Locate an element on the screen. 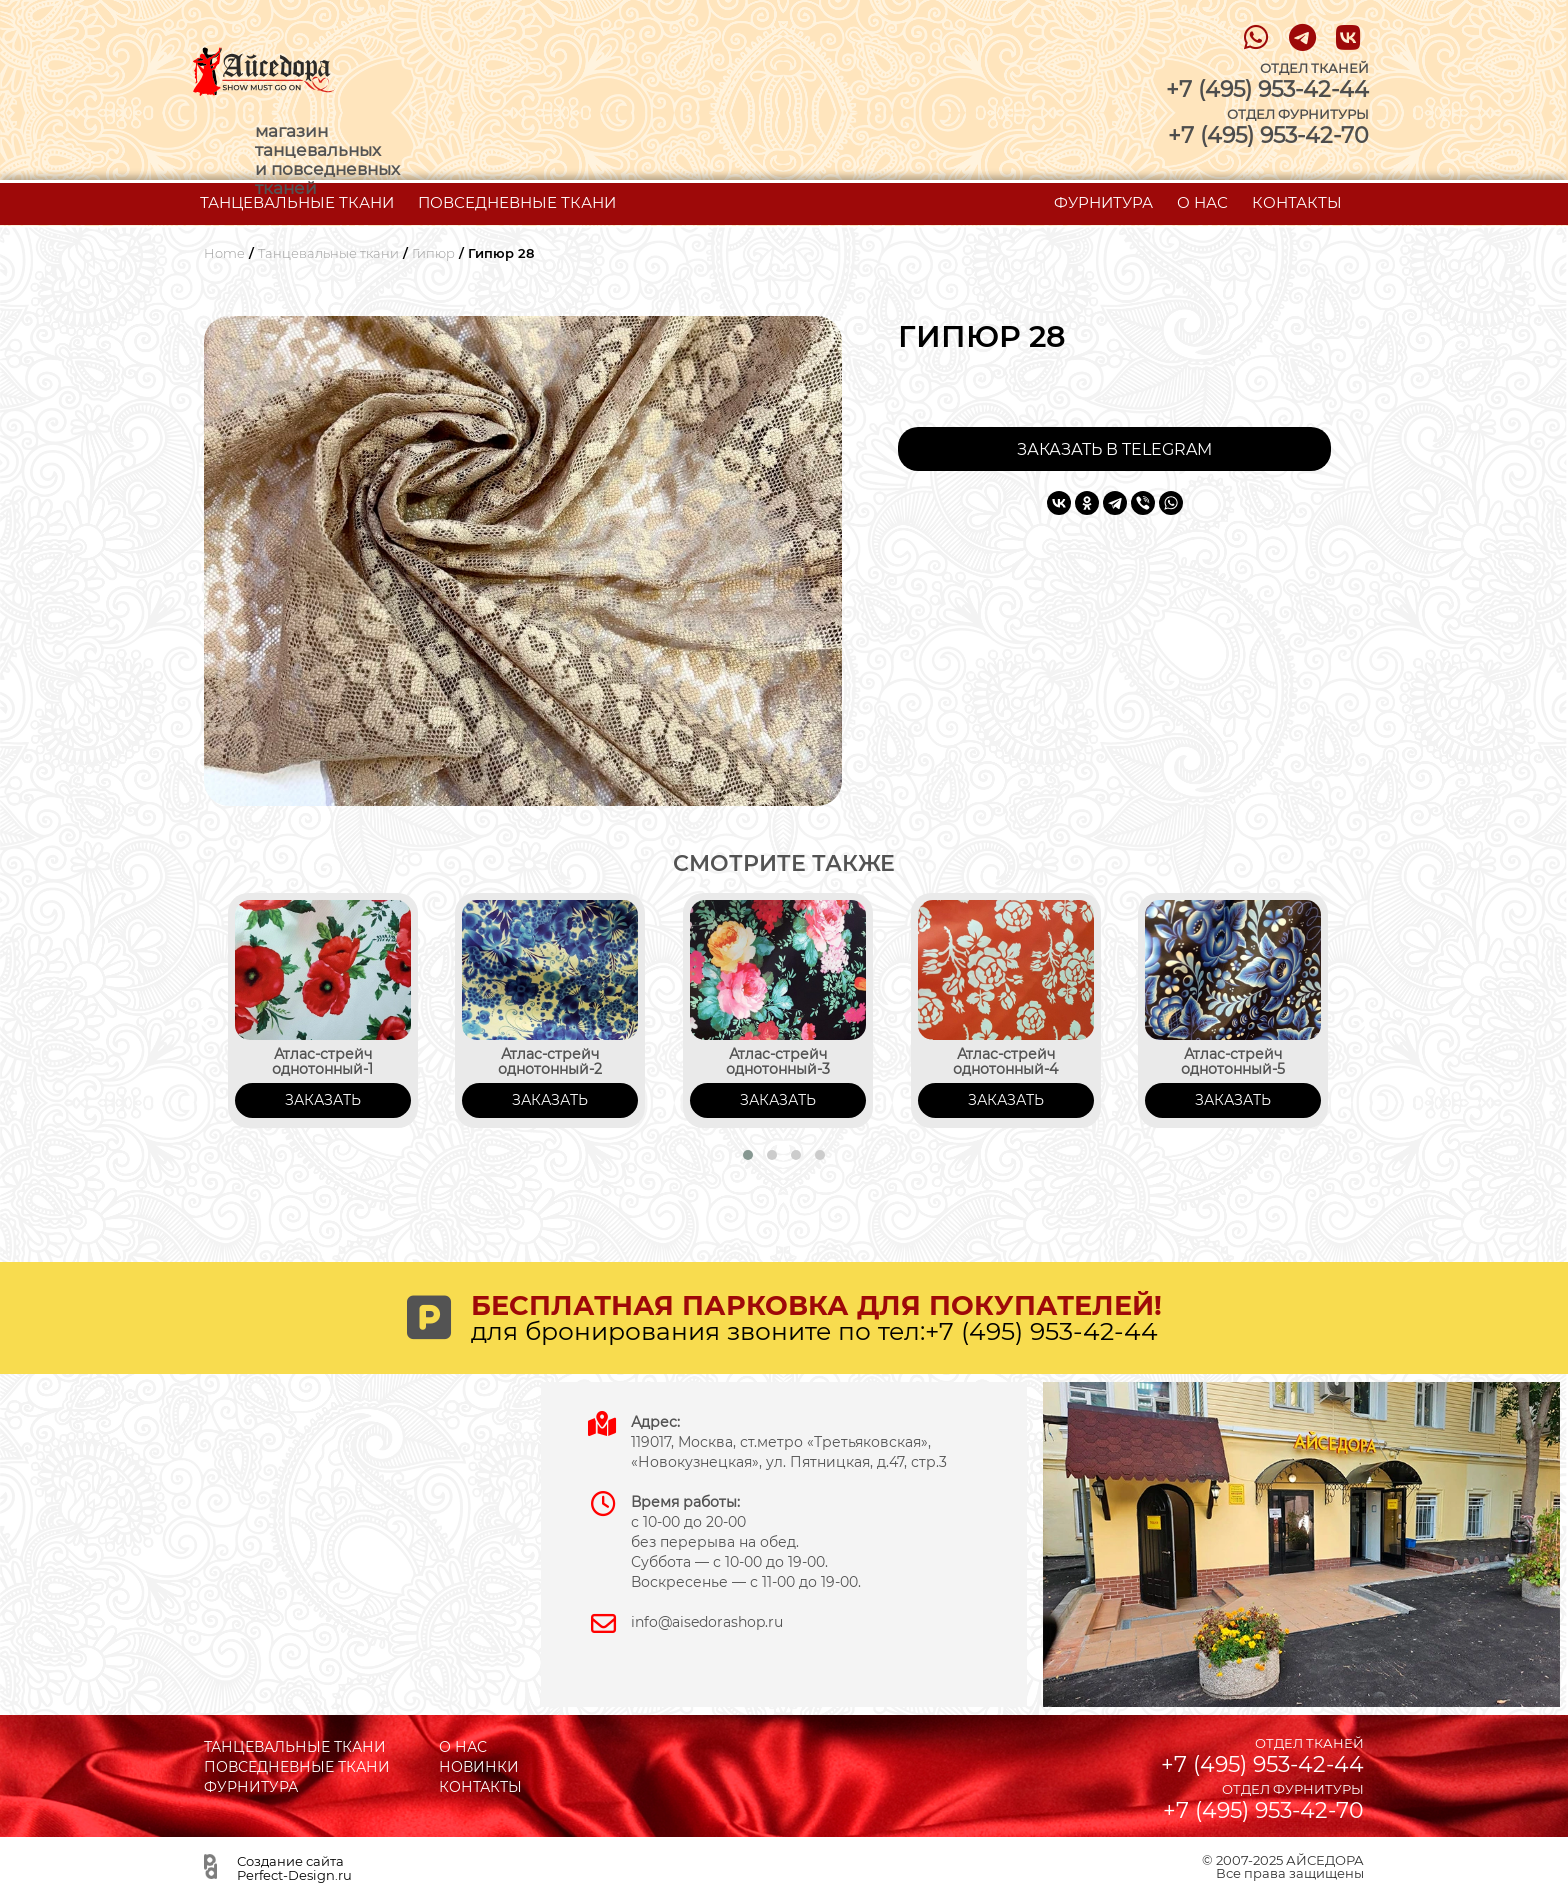 Image resolution: width=1568 pixels, height=1898 pixels. ФУРНИТУРА is located at coordinates (1103, 202).